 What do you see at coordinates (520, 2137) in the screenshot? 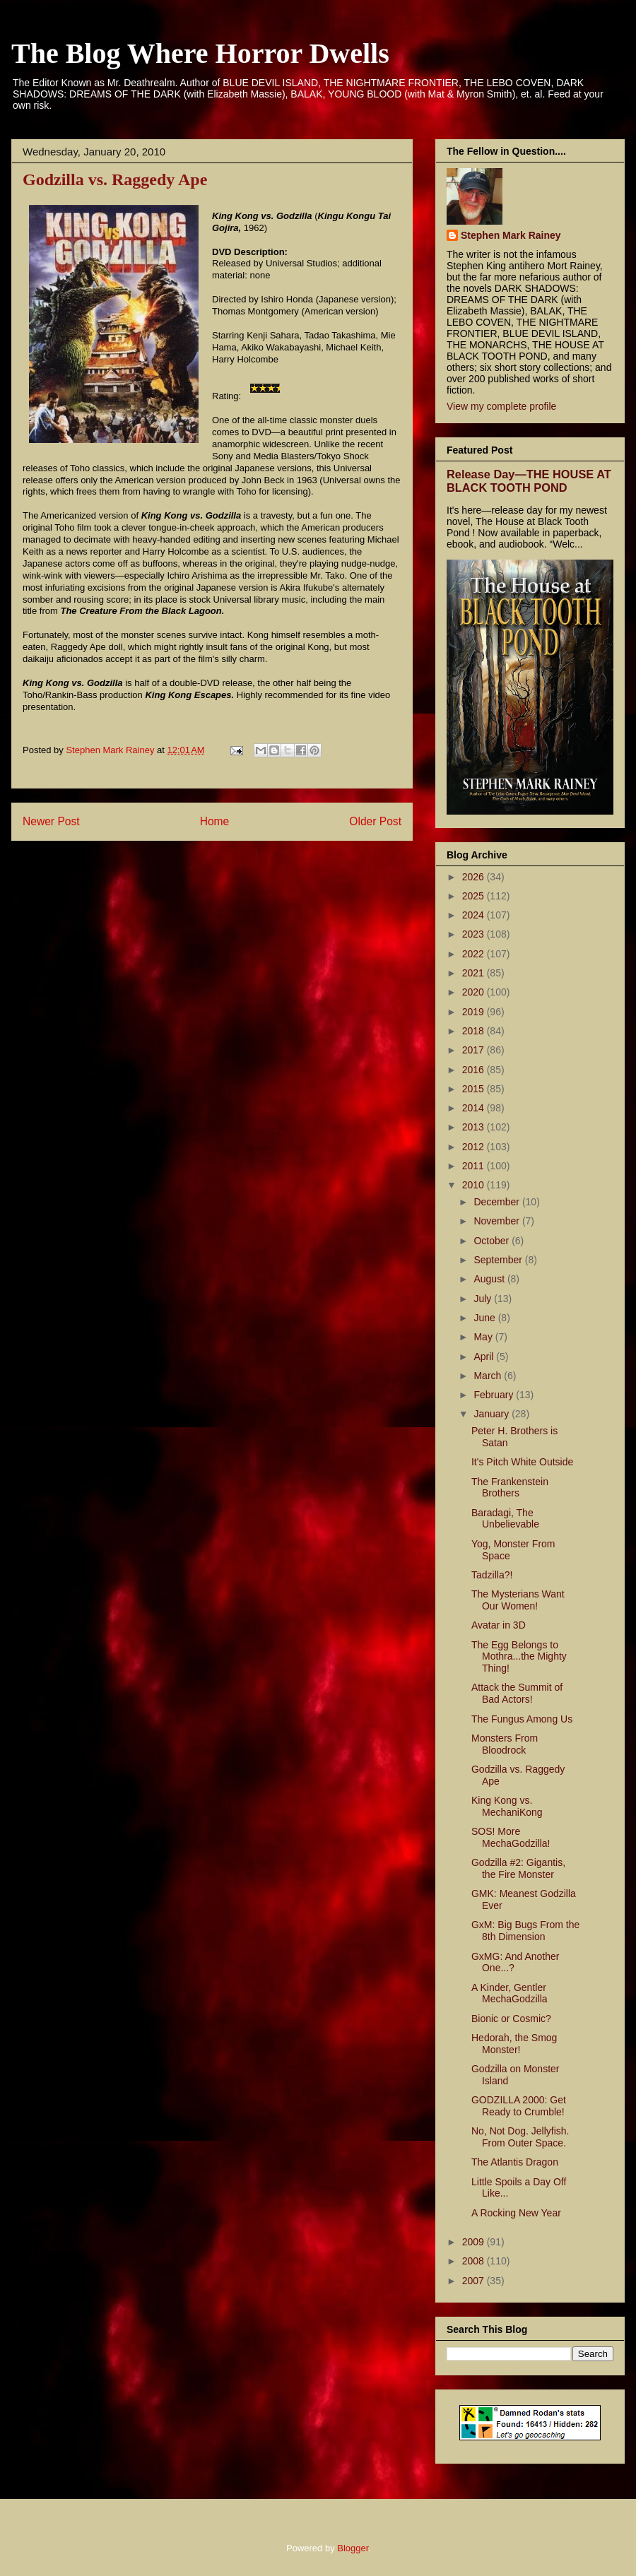
I see `No, Not Dog. Jellyfish. From Outer Space.` at bounding box center [520, 2137].